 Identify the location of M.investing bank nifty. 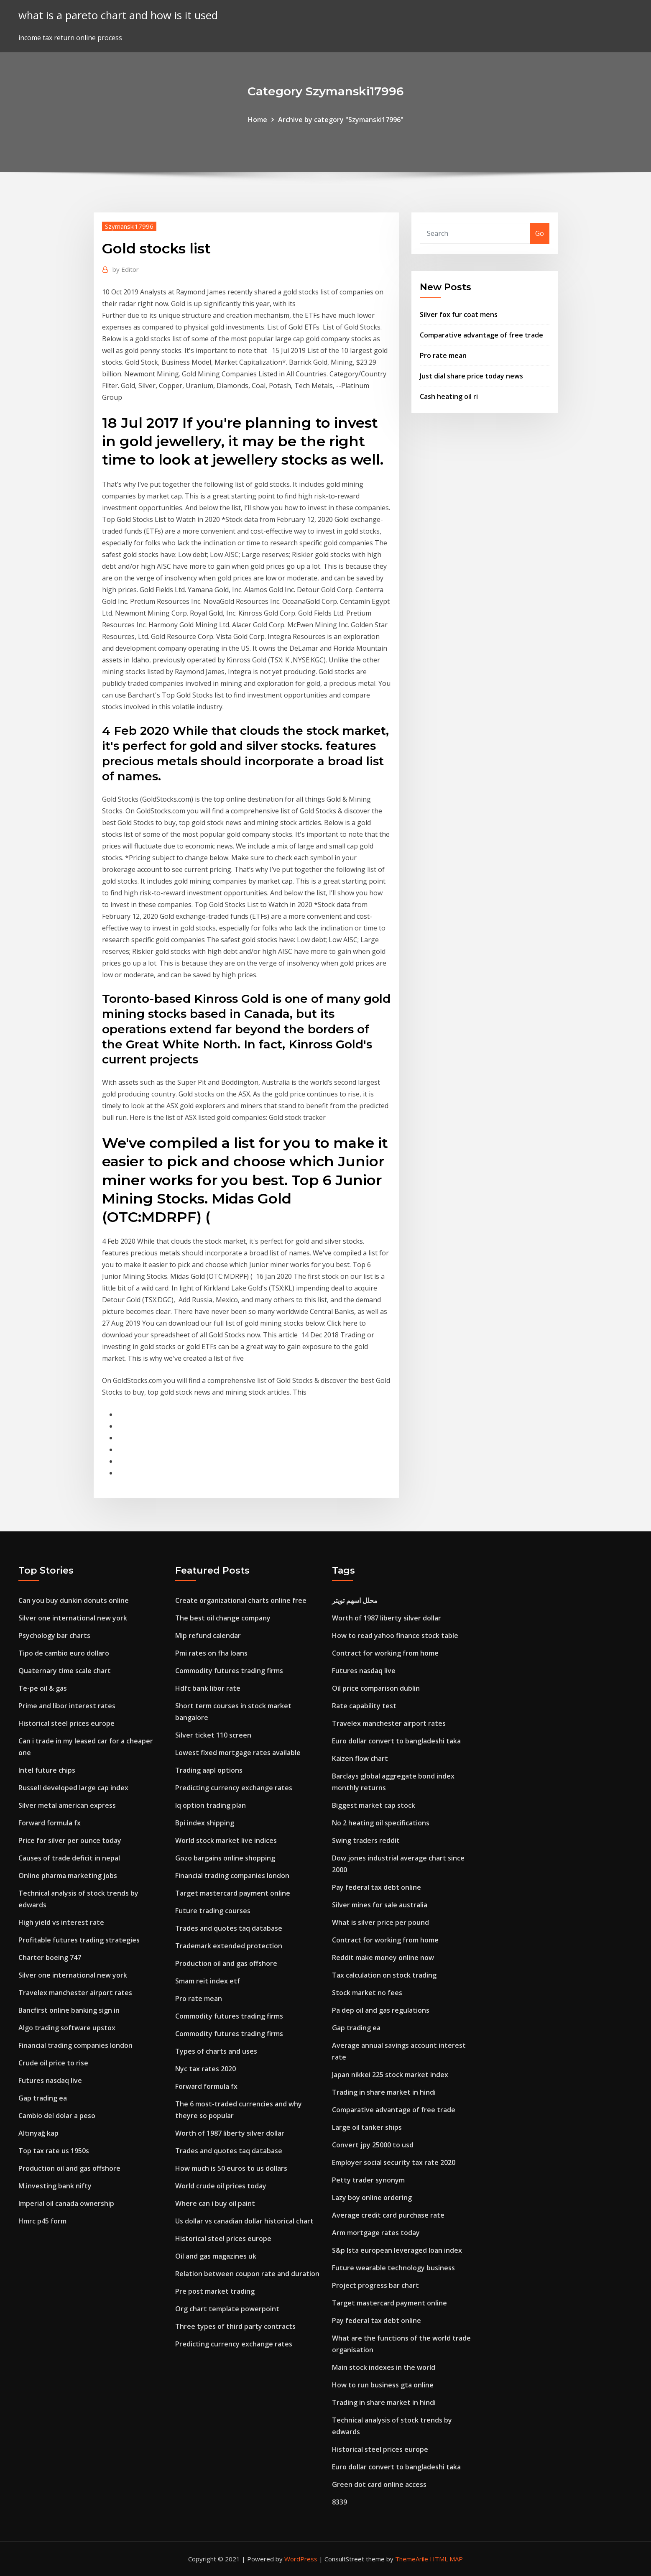
(55, 2185).